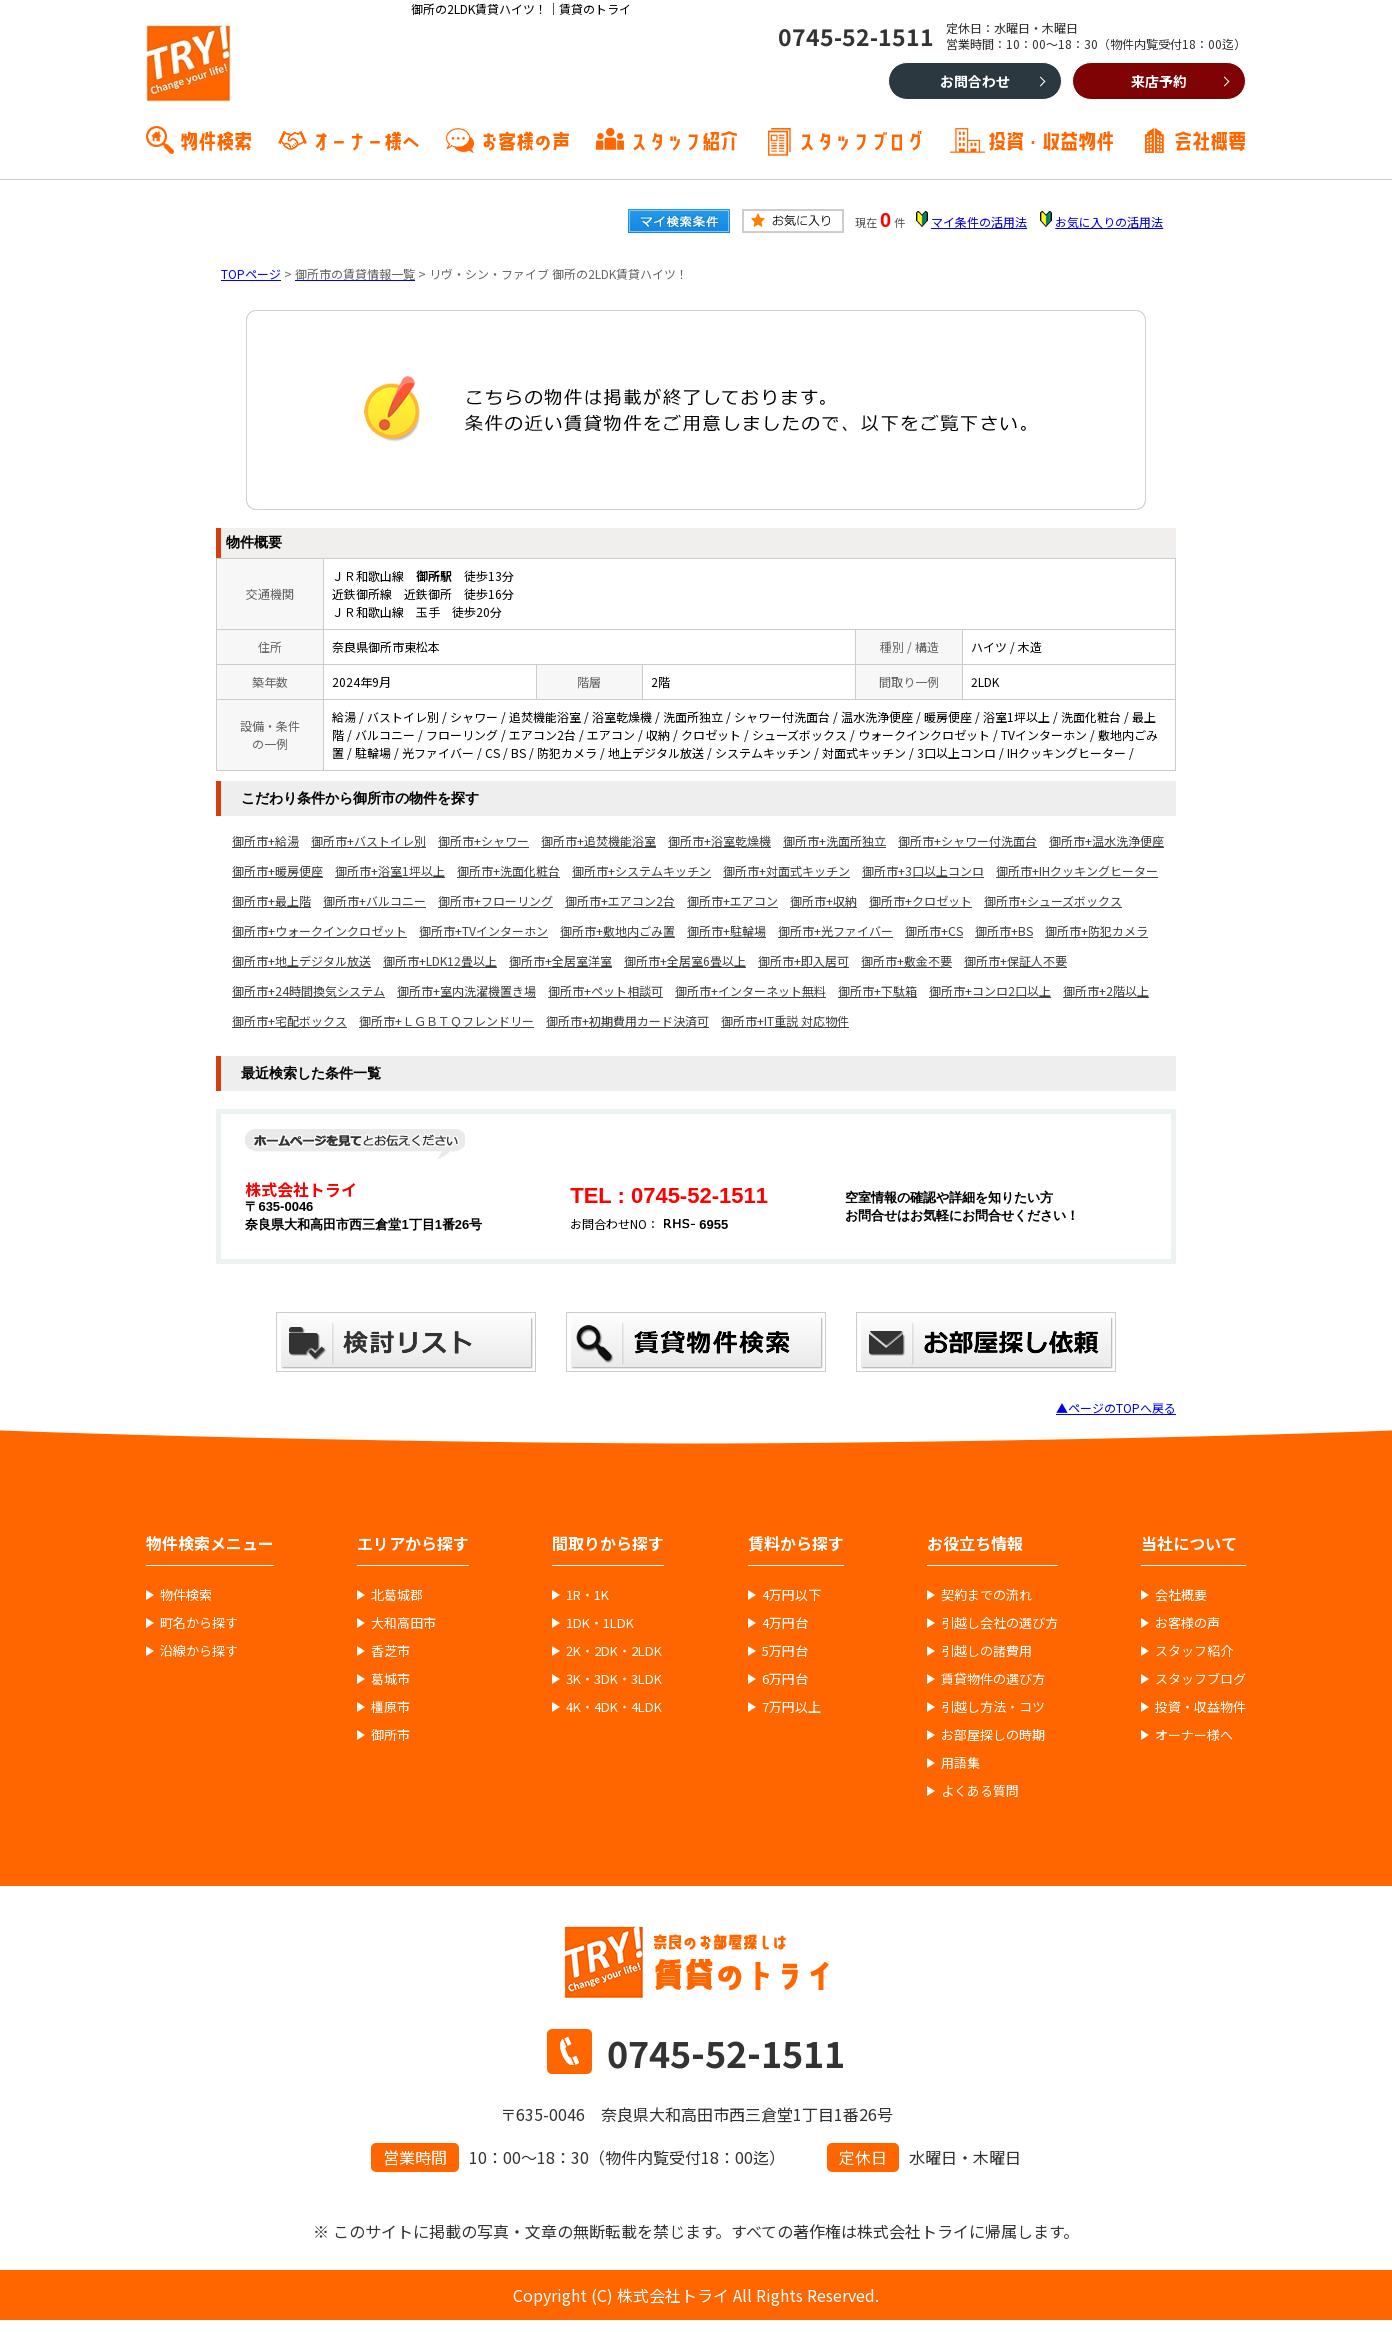 The width and height of the screenshot is (1392, 2332). I want to click on 御所市+インターネット無料, so click(750, 990).